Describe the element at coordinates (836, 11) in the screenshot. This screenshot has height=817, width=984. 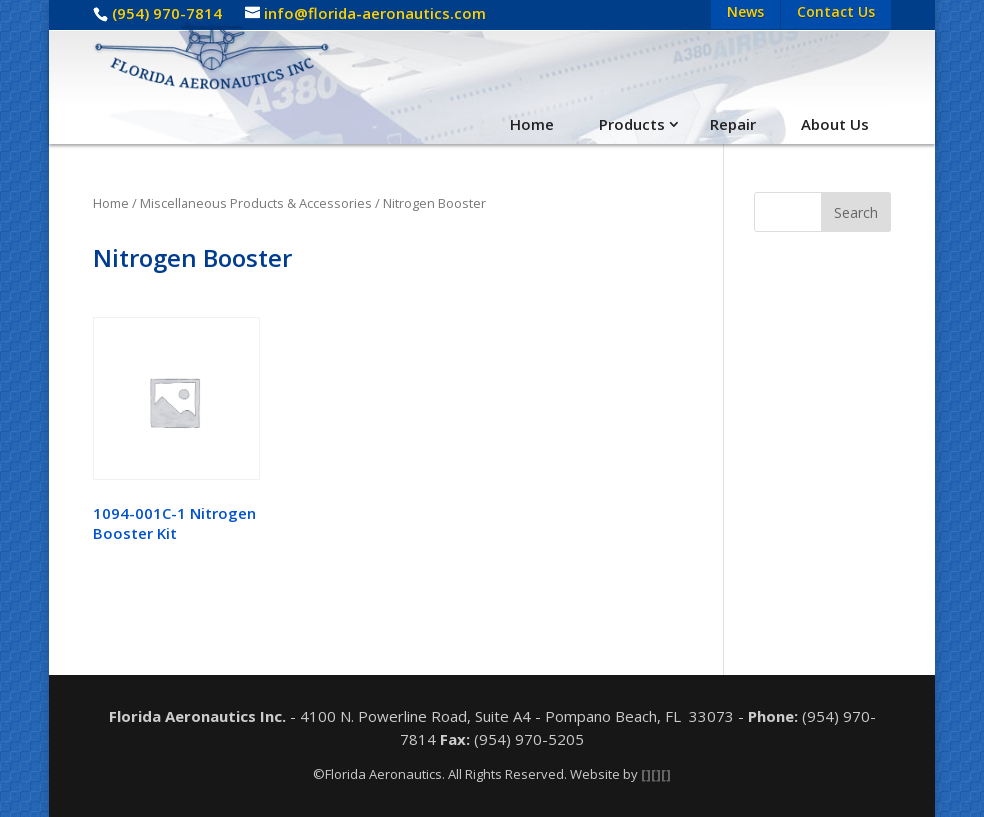
I see `Contact Us` at that location.